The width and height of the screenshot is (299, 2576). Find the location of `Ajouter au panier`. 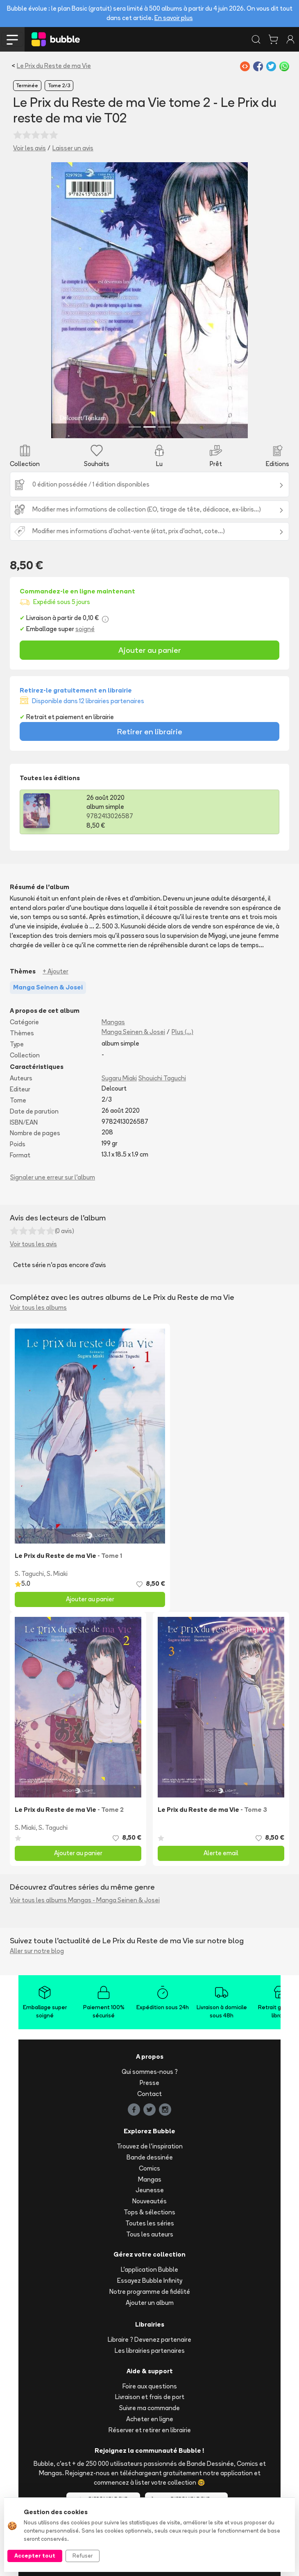

Ajouter au panier is located at coordinates (149, 650).